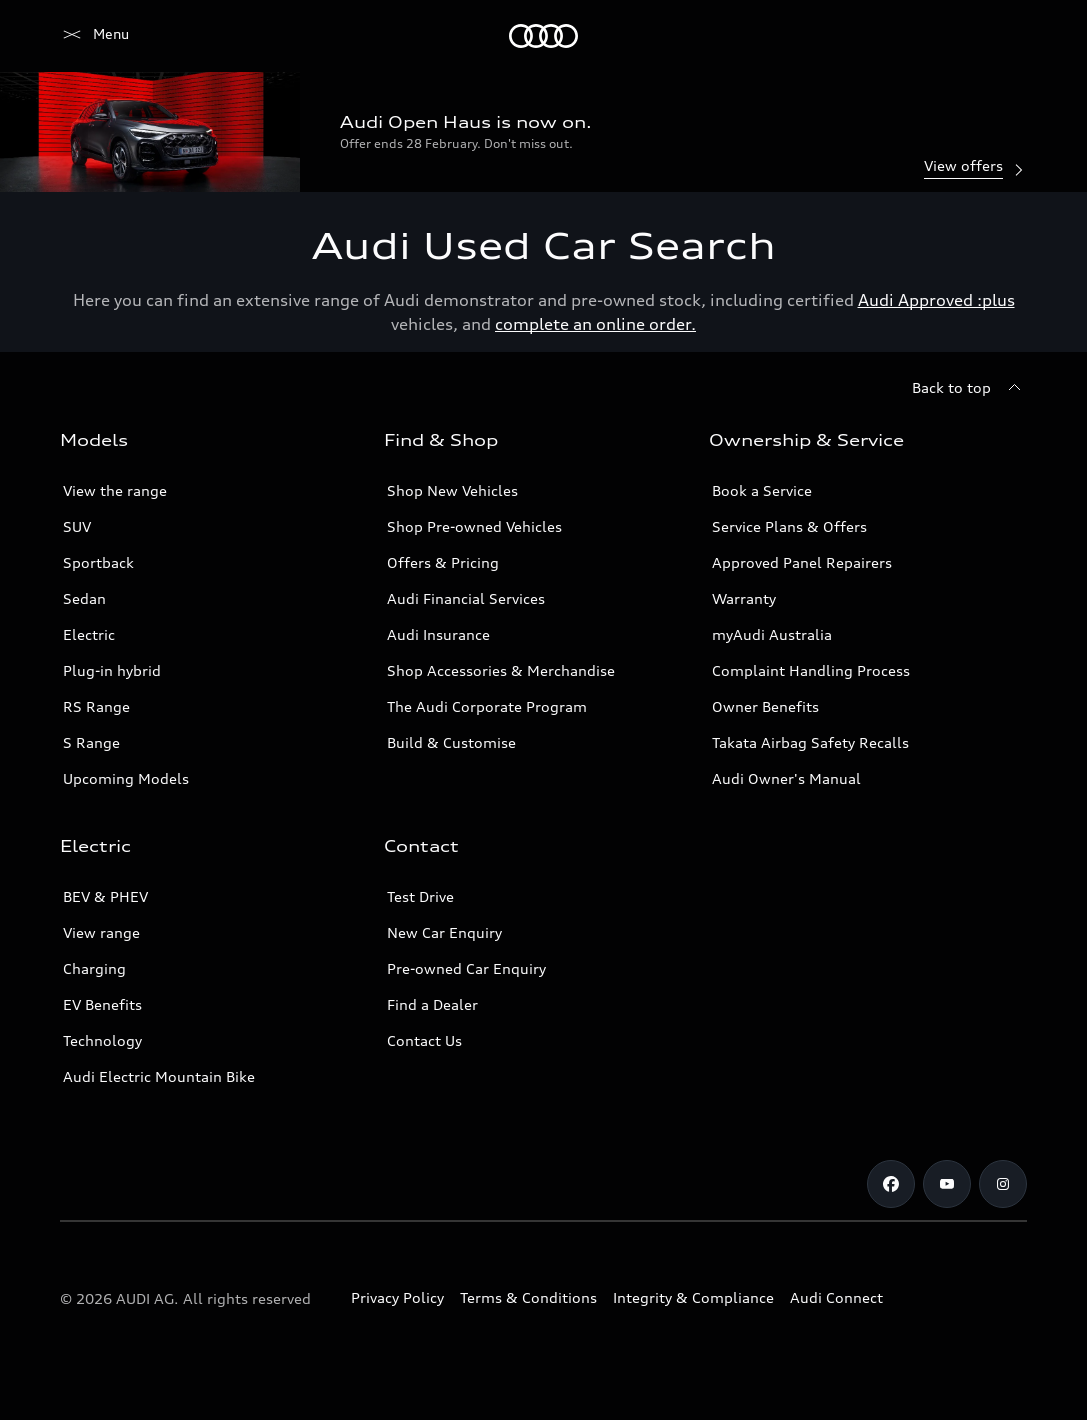 This screenshot has height=1420, width=1087. What do you see at coordinates (487, 706) in the screenshot?
I see `The Audi Corporate Program` at bounding box center [487, 706].